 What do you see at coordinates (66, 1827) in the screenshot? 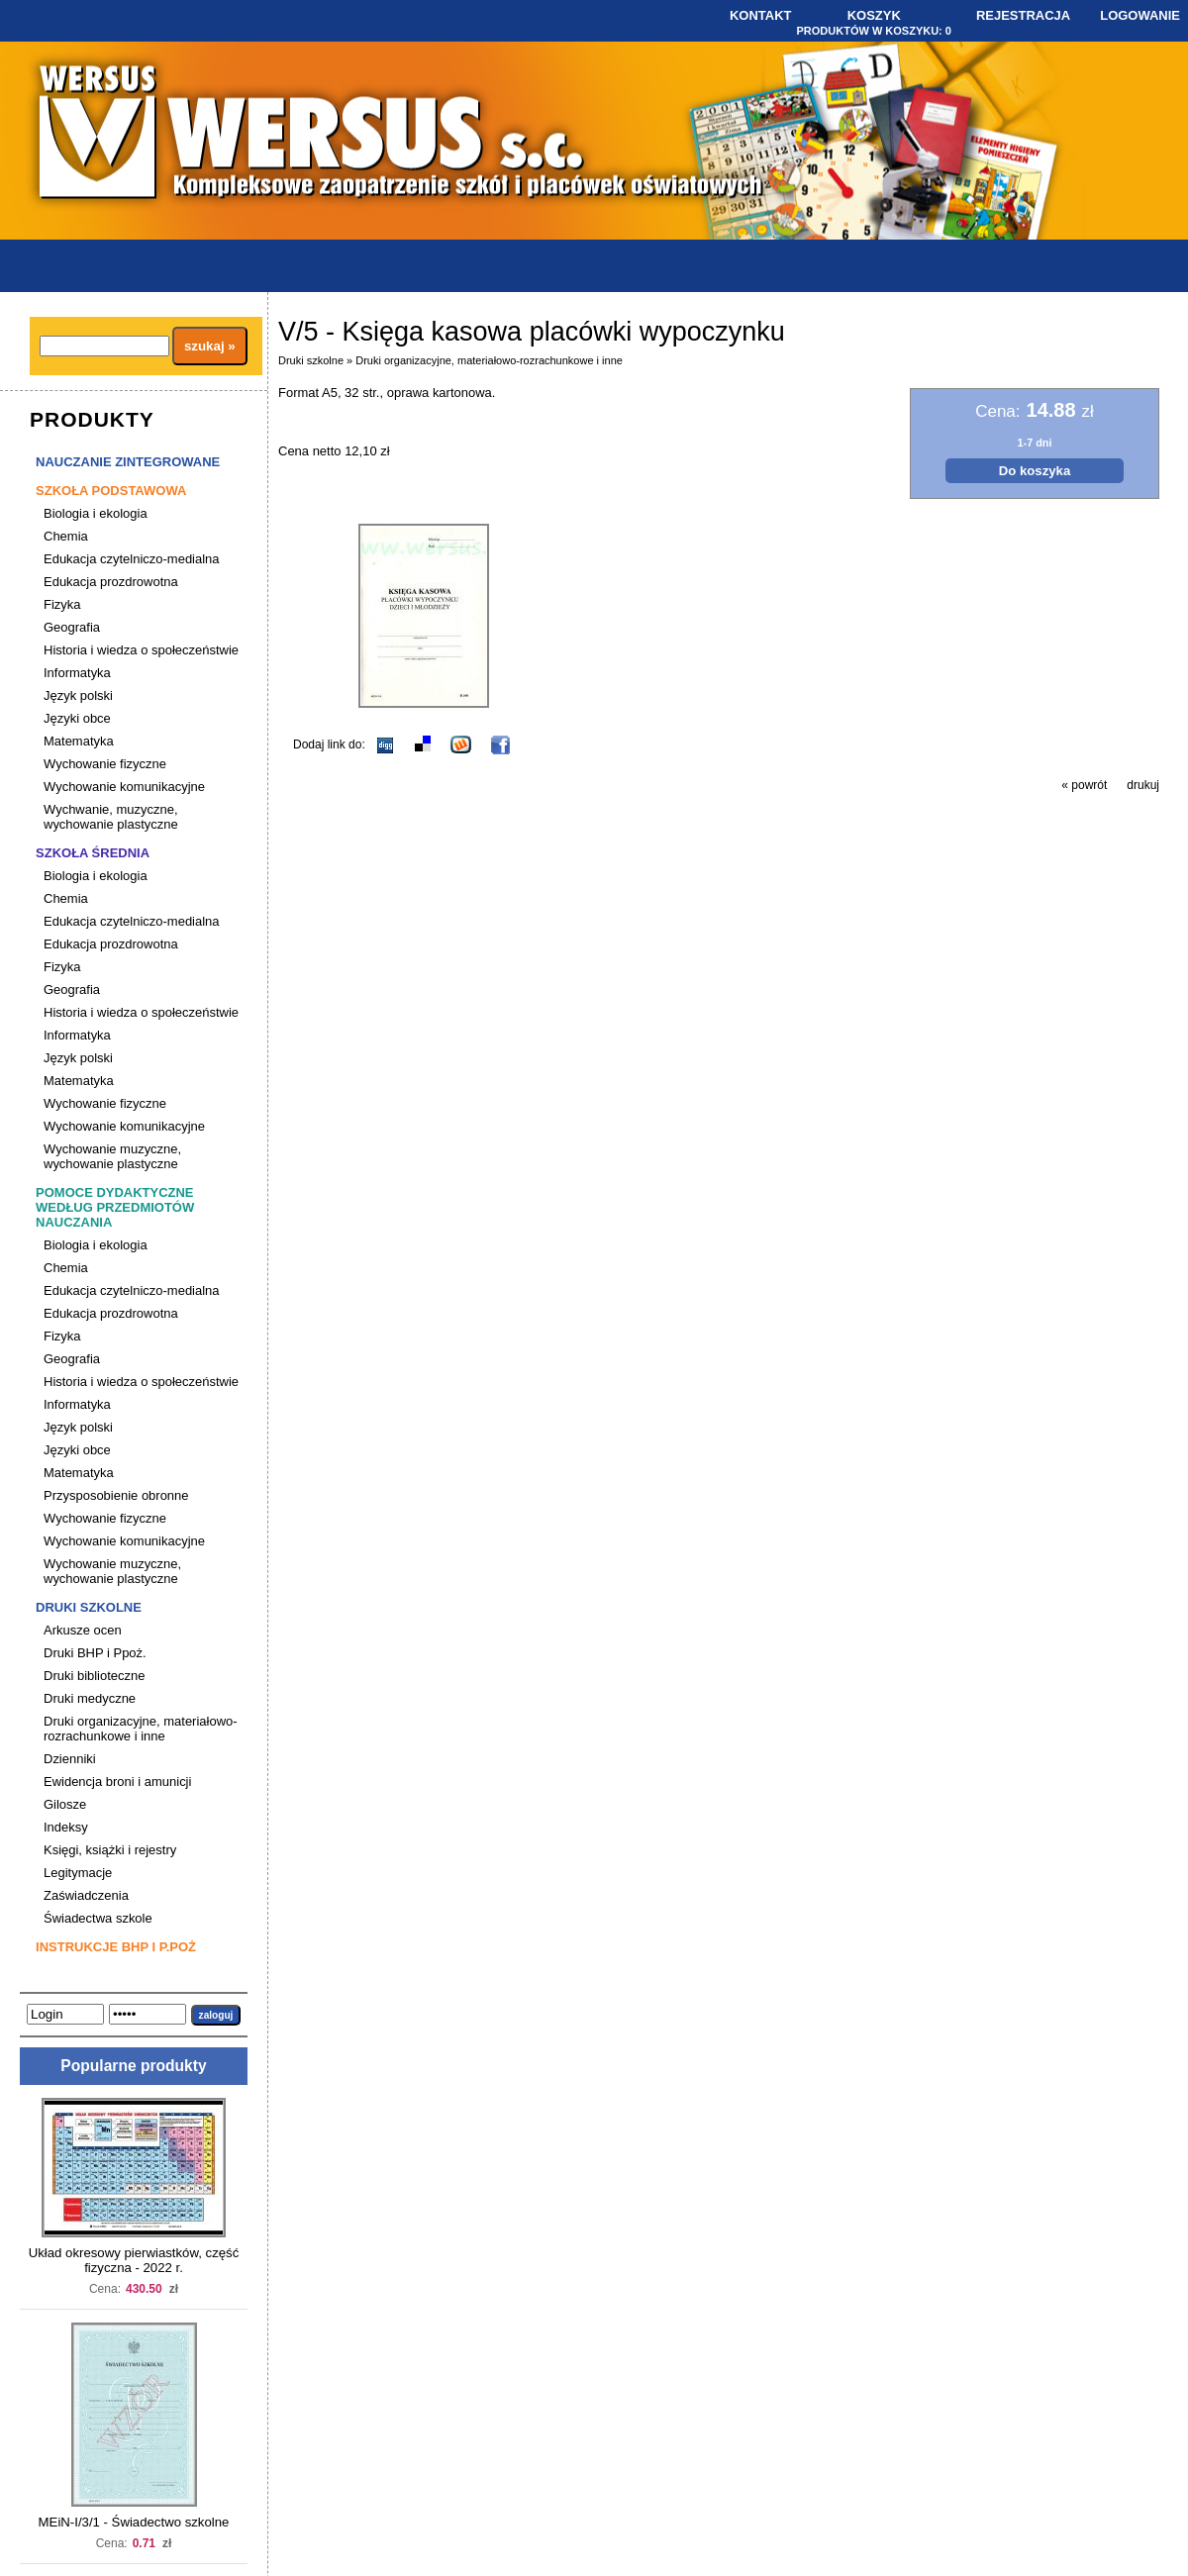
I see `Indeksy` at bounding box center [66, 1827].